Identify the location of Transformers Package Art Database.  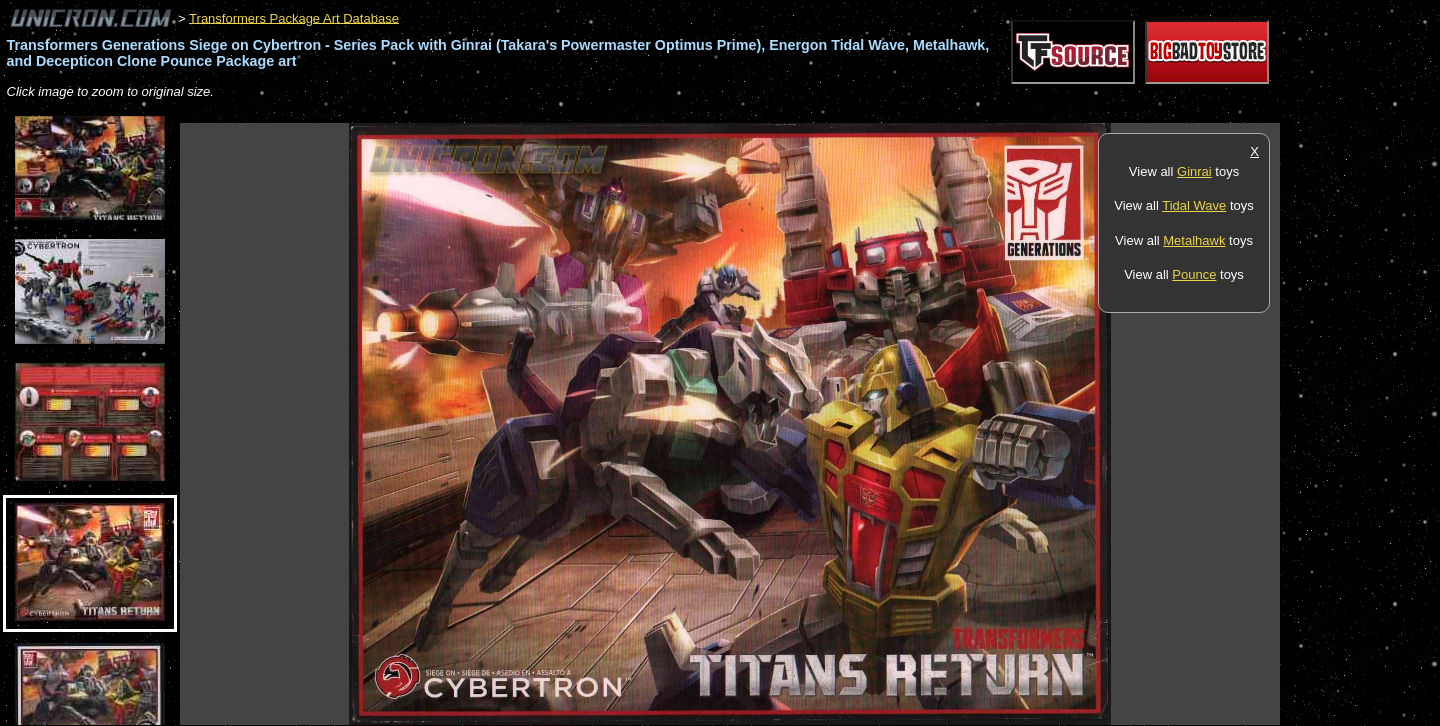
(294, 17).